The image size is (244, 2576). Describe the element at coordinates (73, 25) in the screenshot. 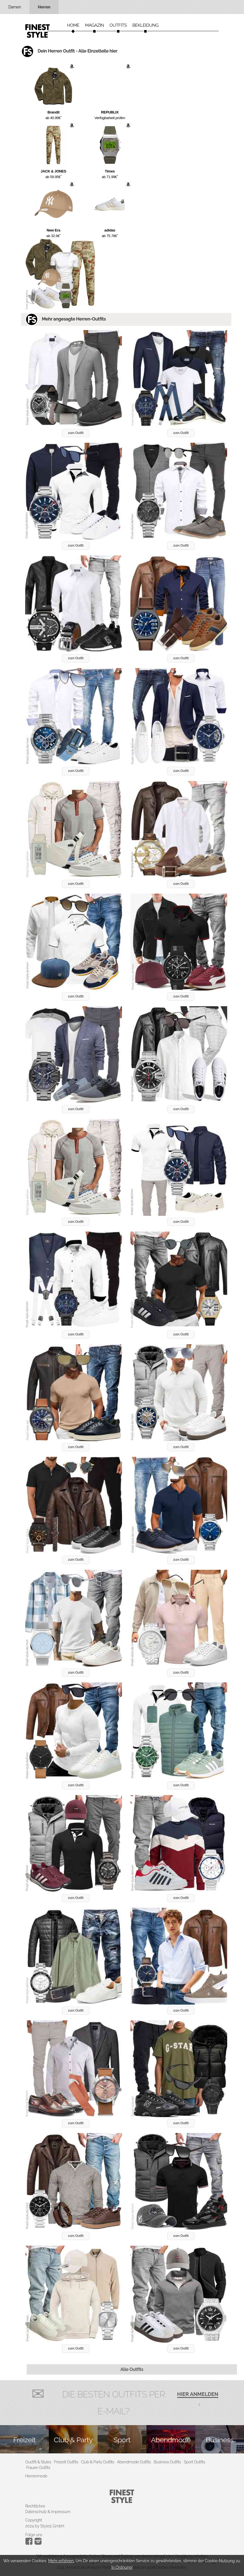

I see `Home` at that location.